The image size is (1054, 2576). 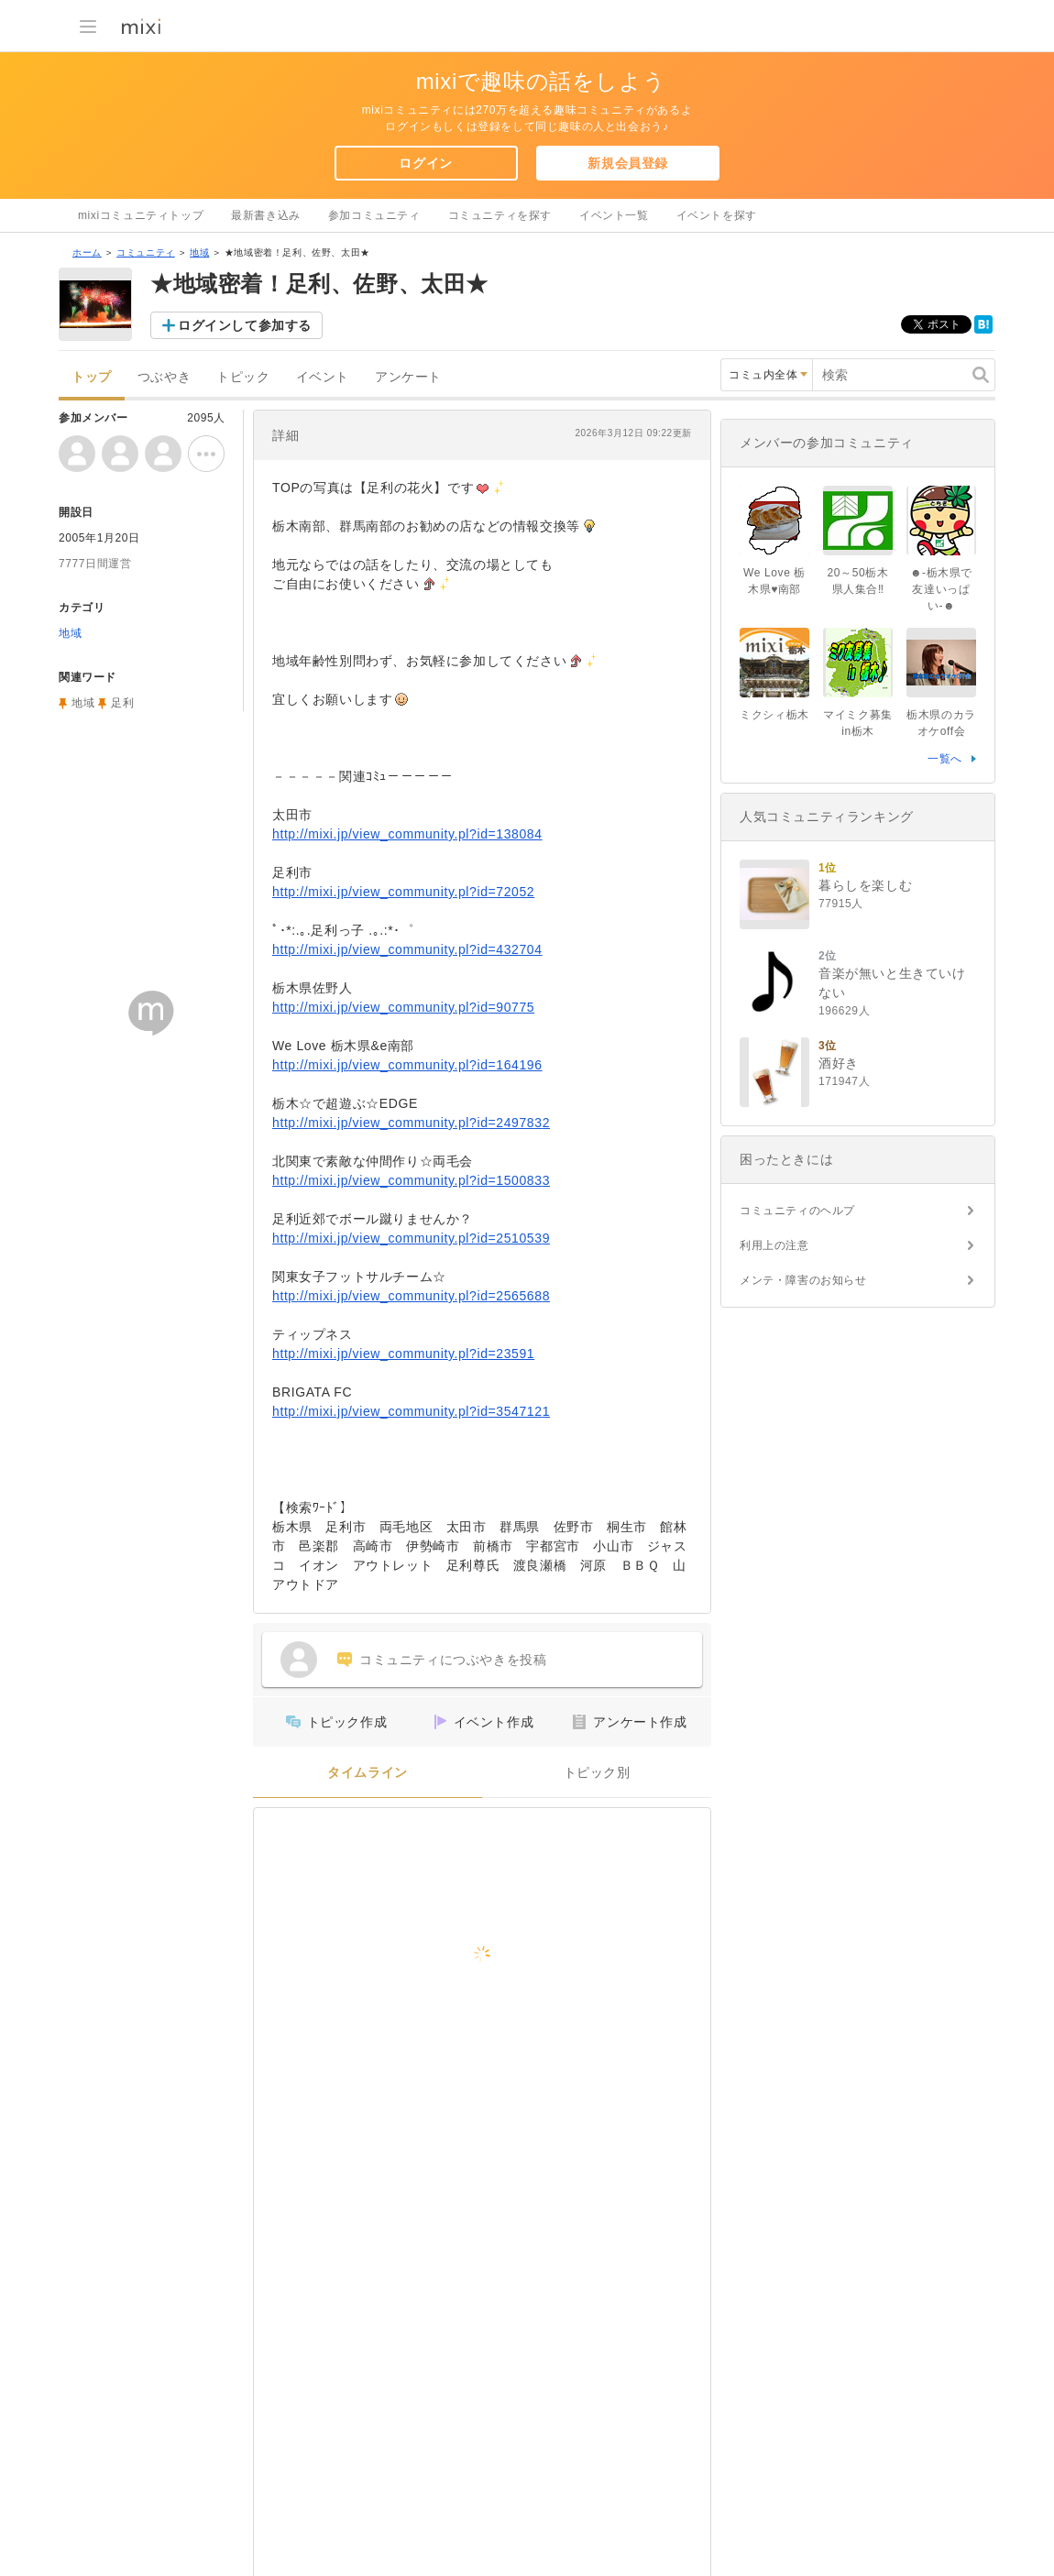 What do you see at coordinates (797, 1210) in the screenshot?
I see `コミュニティのヘルプ` at bounding box center [797, 1210].